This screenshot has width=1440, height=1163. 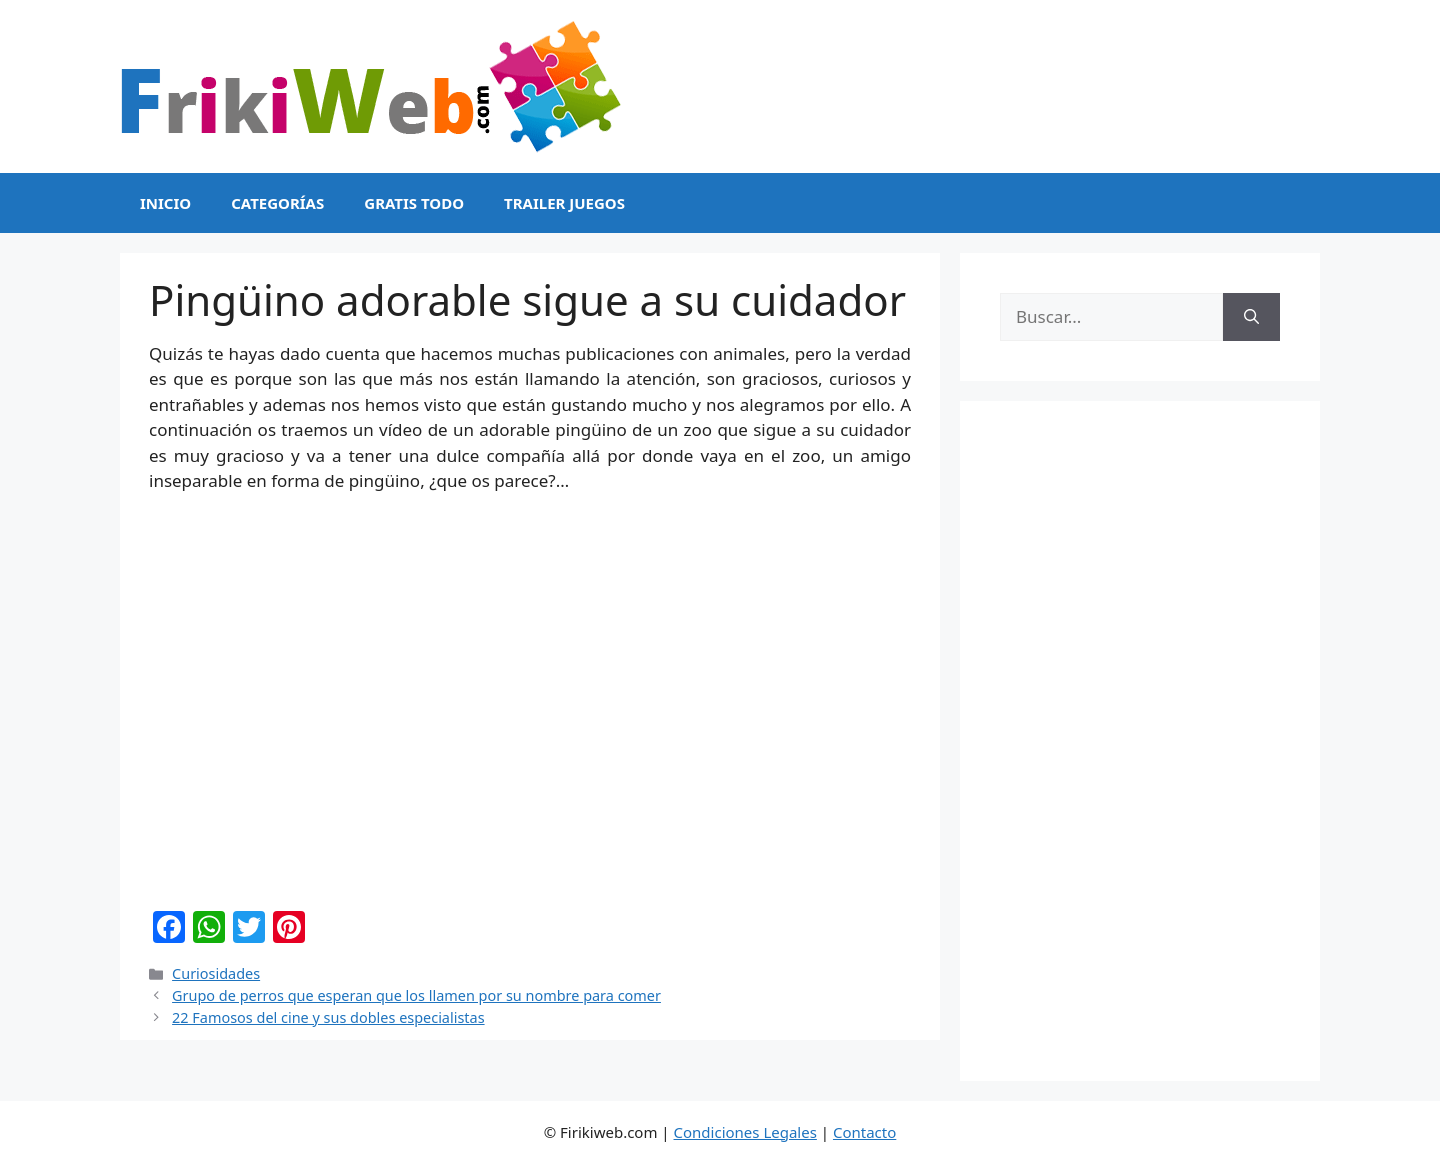 I want to click on Grupo de perros que esperan que los llamen por su nombre para comer, so click(x=416, y=995).